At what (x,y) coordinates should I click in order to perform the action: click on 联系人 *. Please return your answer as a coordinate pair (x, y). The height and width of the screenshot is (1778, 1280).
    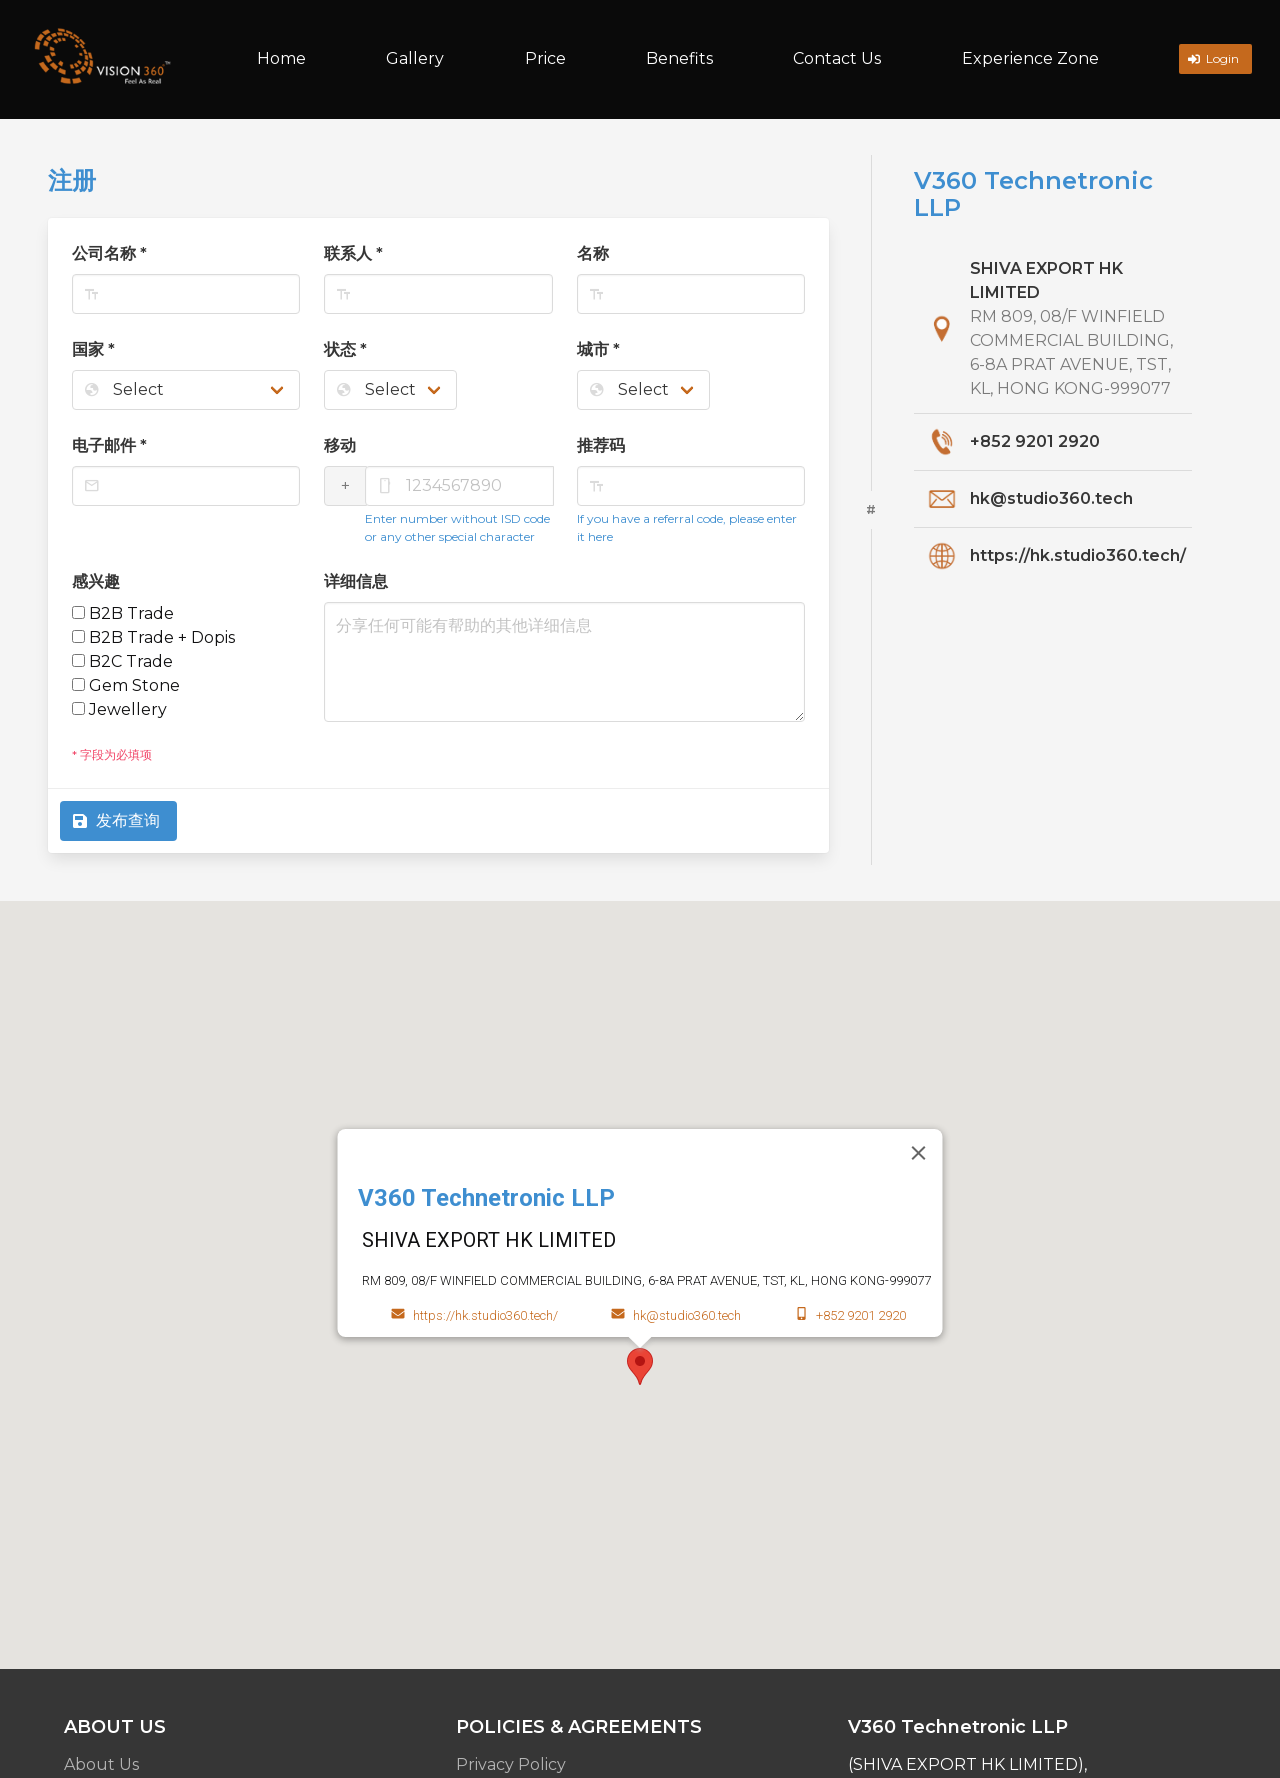
    Looking at the image, I should click on (353, 253).